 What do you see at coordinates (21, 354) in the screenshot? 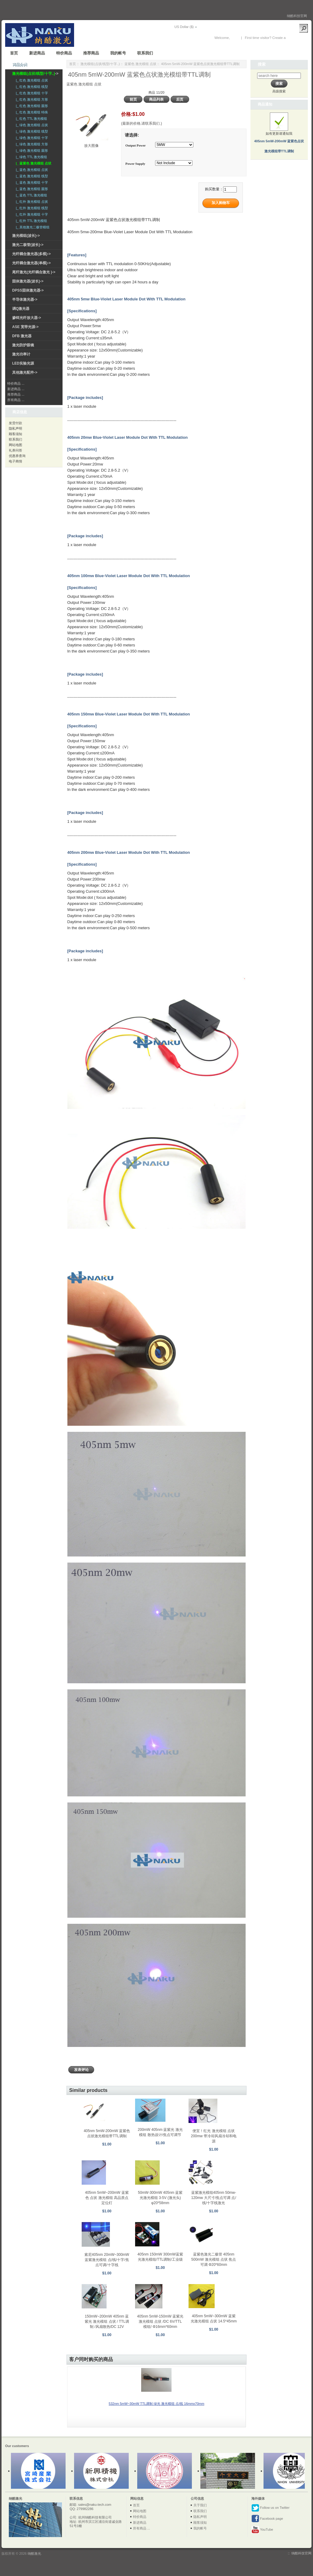
I see `激光功率计` at bounding box center [21, 354].